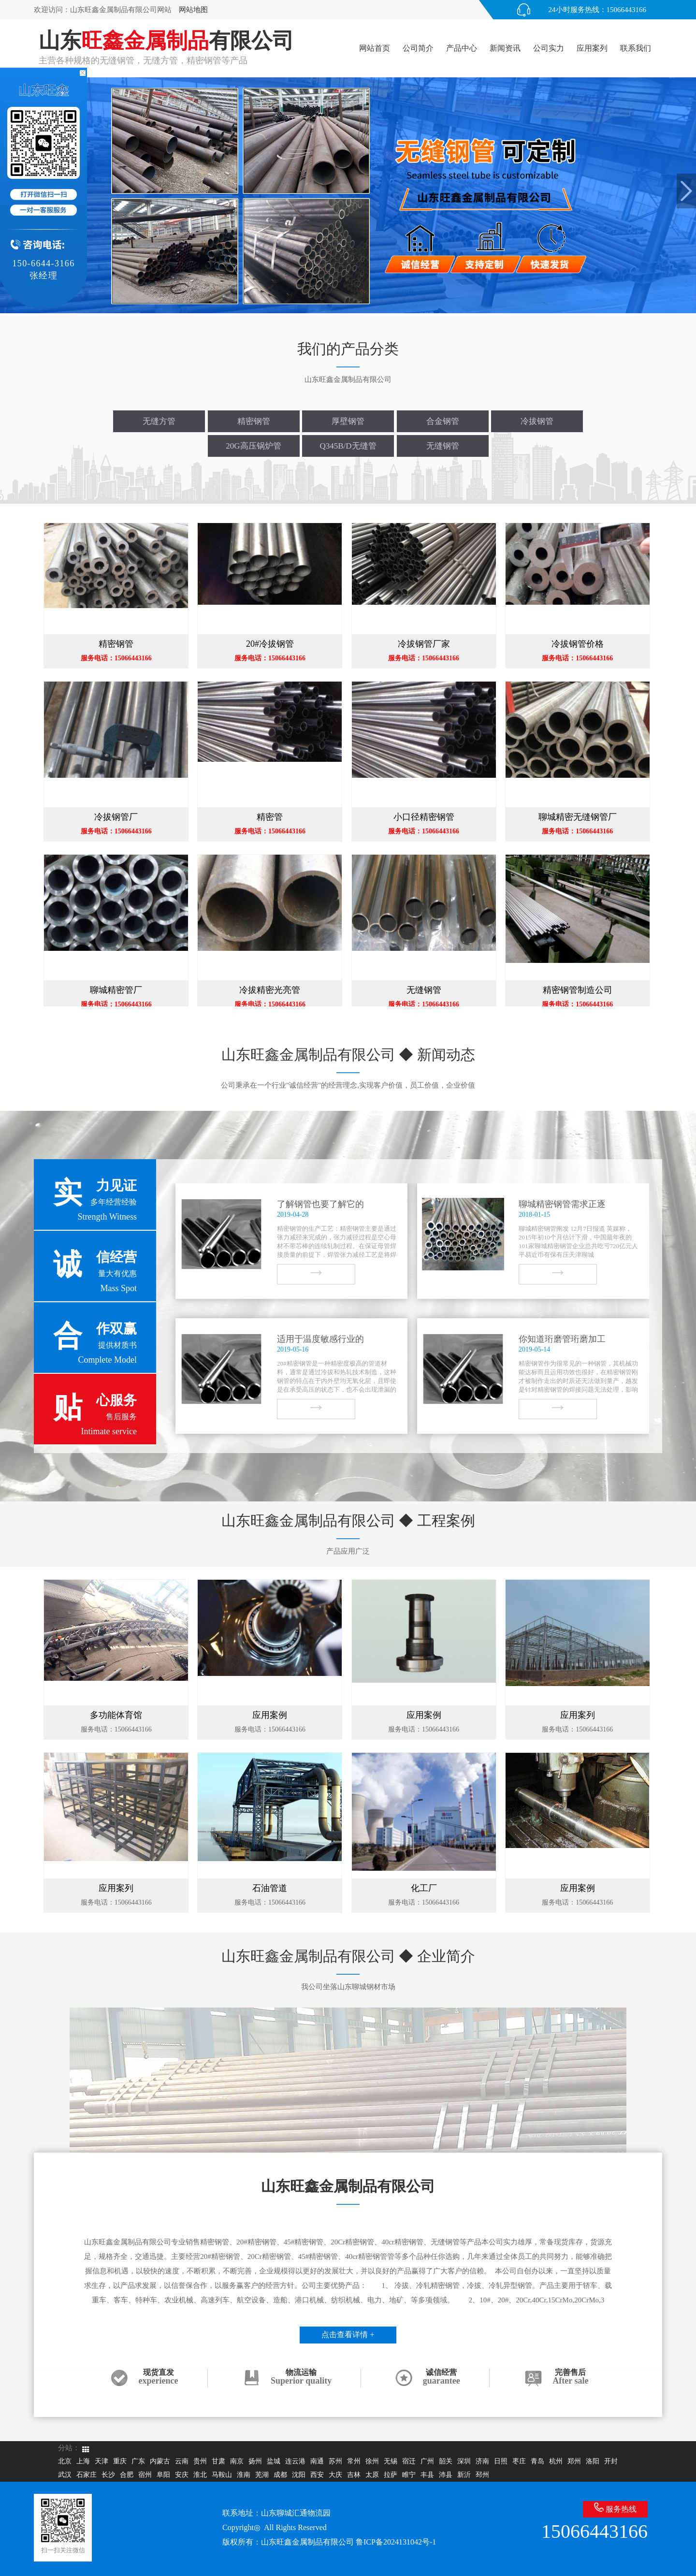 The image size is (696, 2576). I want to click on 内蒙古, so click(160, 2461).